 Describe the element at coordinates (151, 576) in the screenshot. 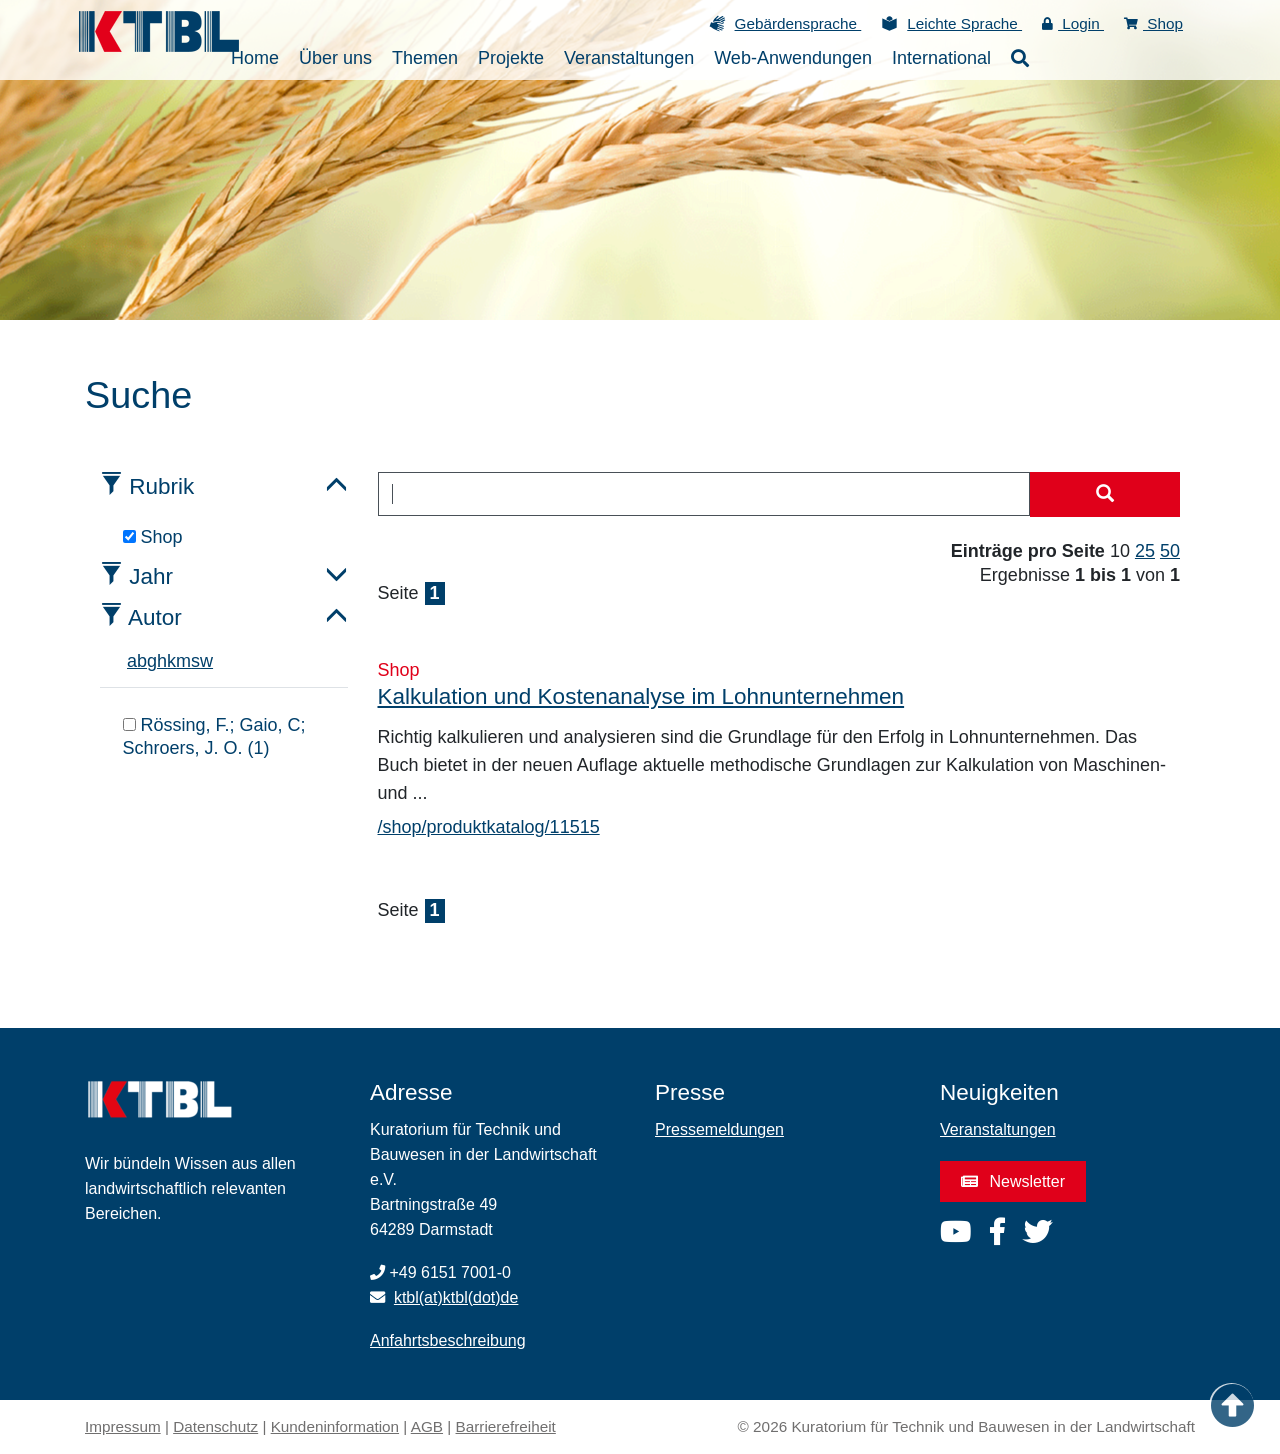

I see `Jahr` at that location.